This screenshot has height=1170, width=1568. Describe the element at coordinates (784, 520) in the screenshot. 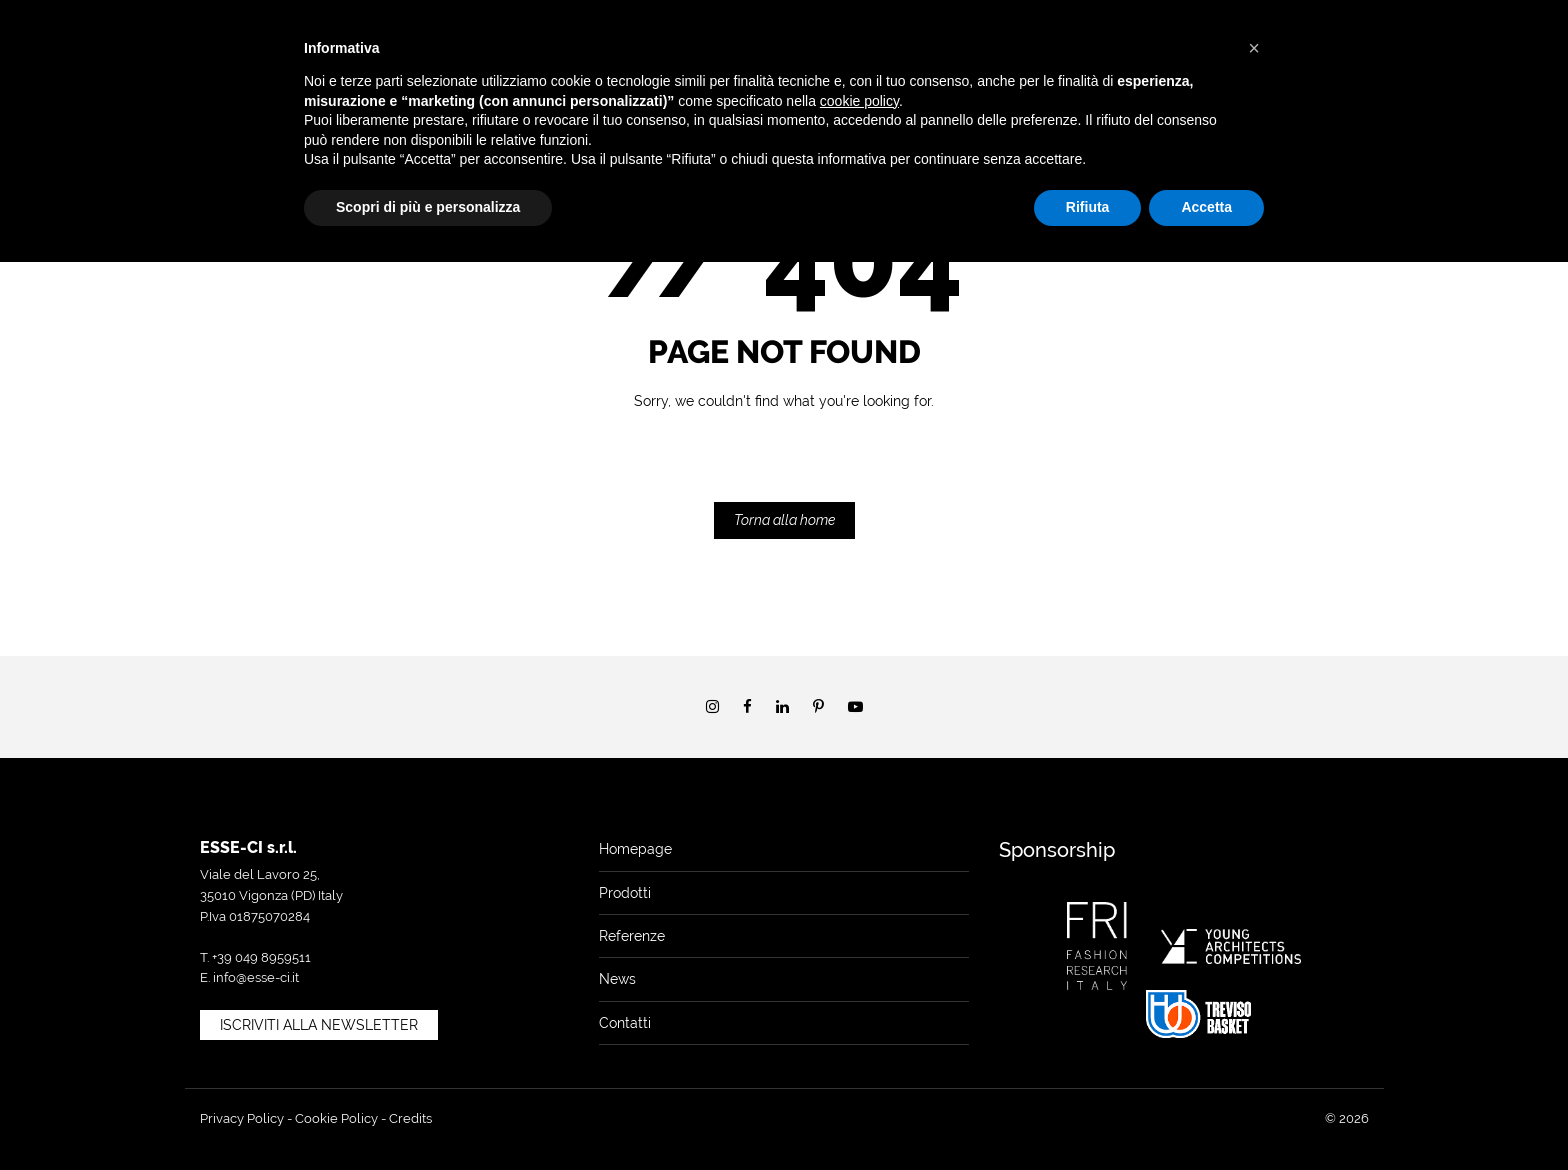

I see `Torna alla home` at that location.